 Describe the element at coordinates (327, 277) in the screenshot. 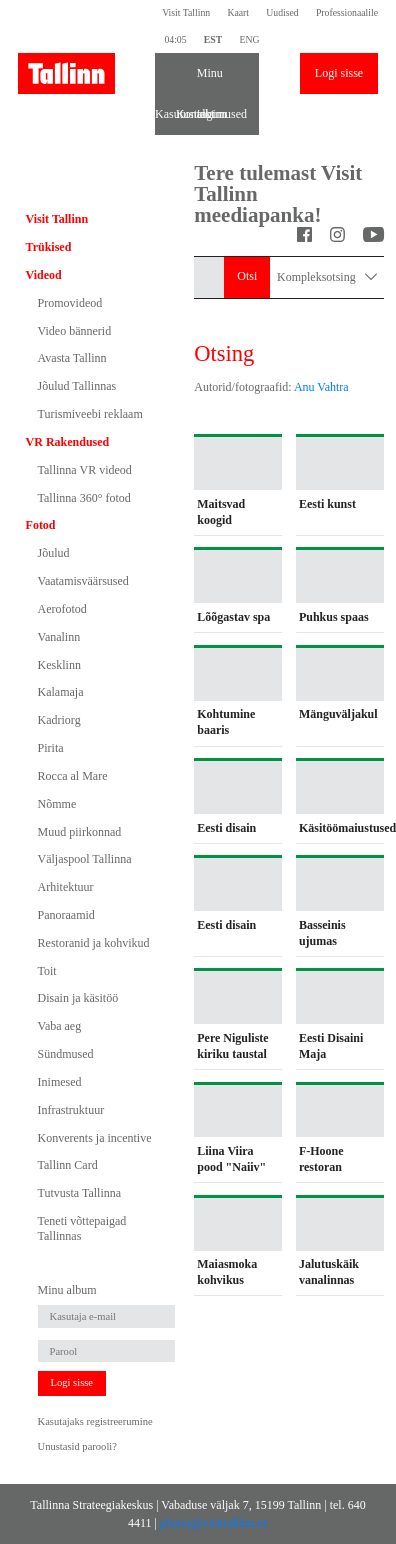

I see `Kompleksotsing` at that location.